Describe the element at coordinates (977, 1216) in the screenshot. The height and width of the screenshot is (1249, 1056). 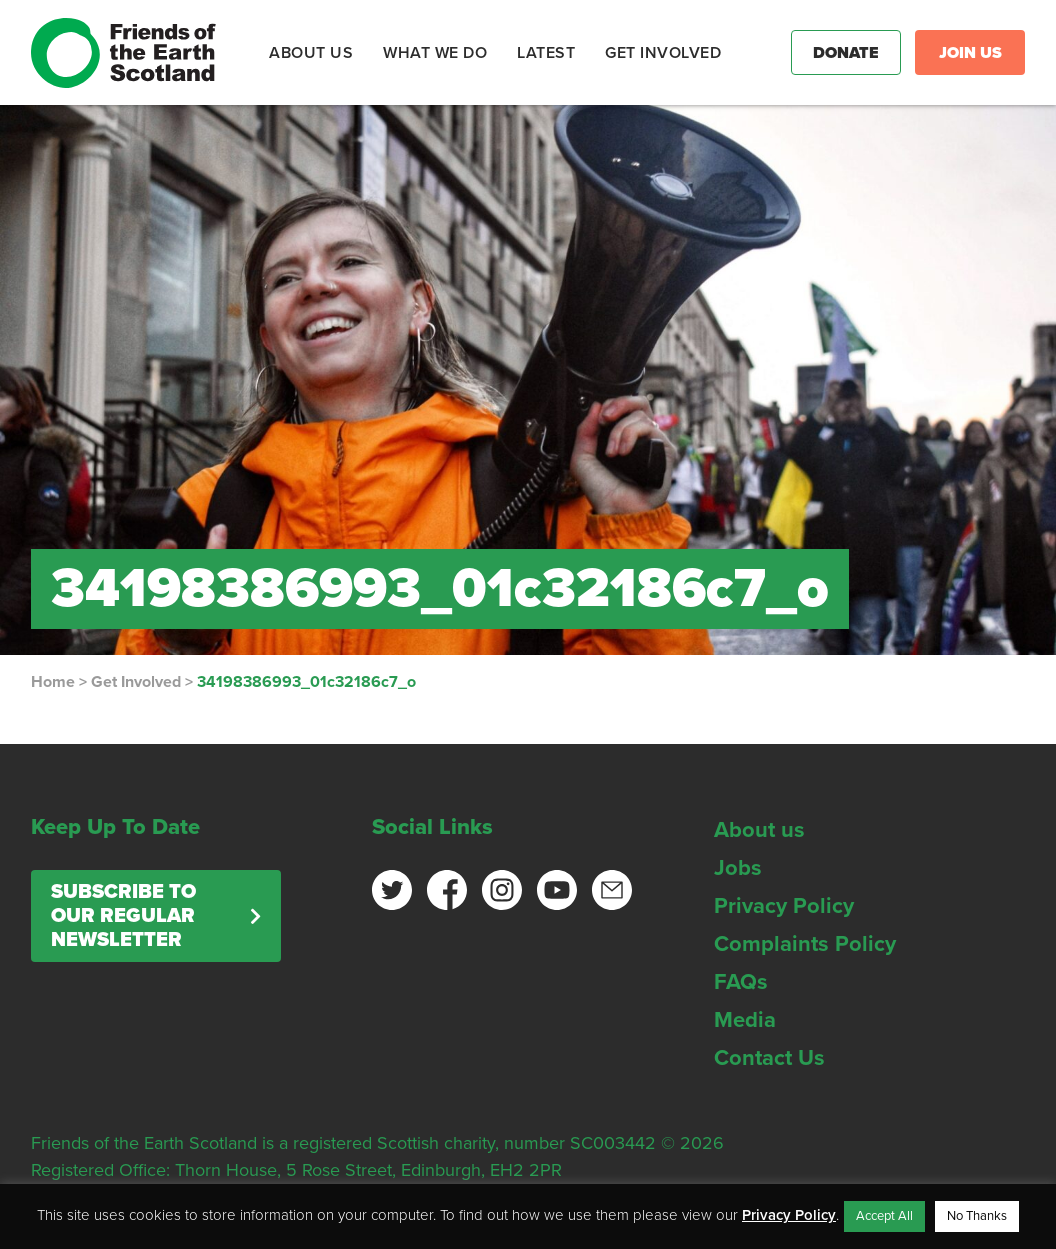
I see `No Thanks [button]` at that location.